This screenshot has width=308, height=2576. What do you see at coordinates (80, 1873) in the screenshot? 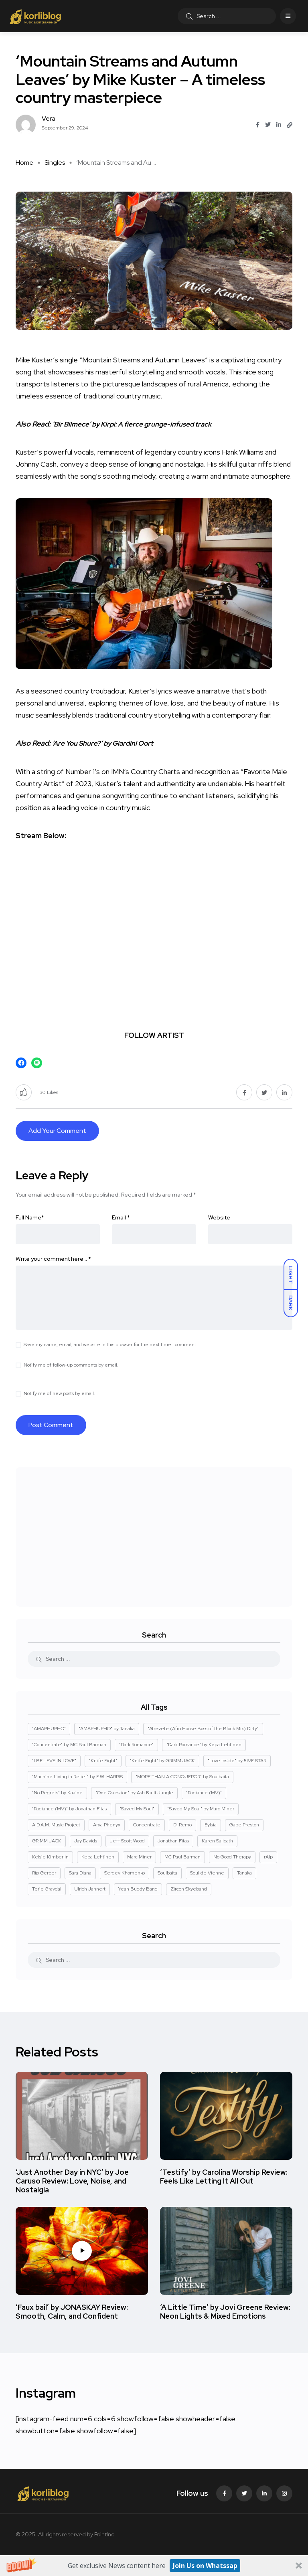
I see `Sara Diana [Sara Diana (2 items)]` at bounding box center [80, 1873].